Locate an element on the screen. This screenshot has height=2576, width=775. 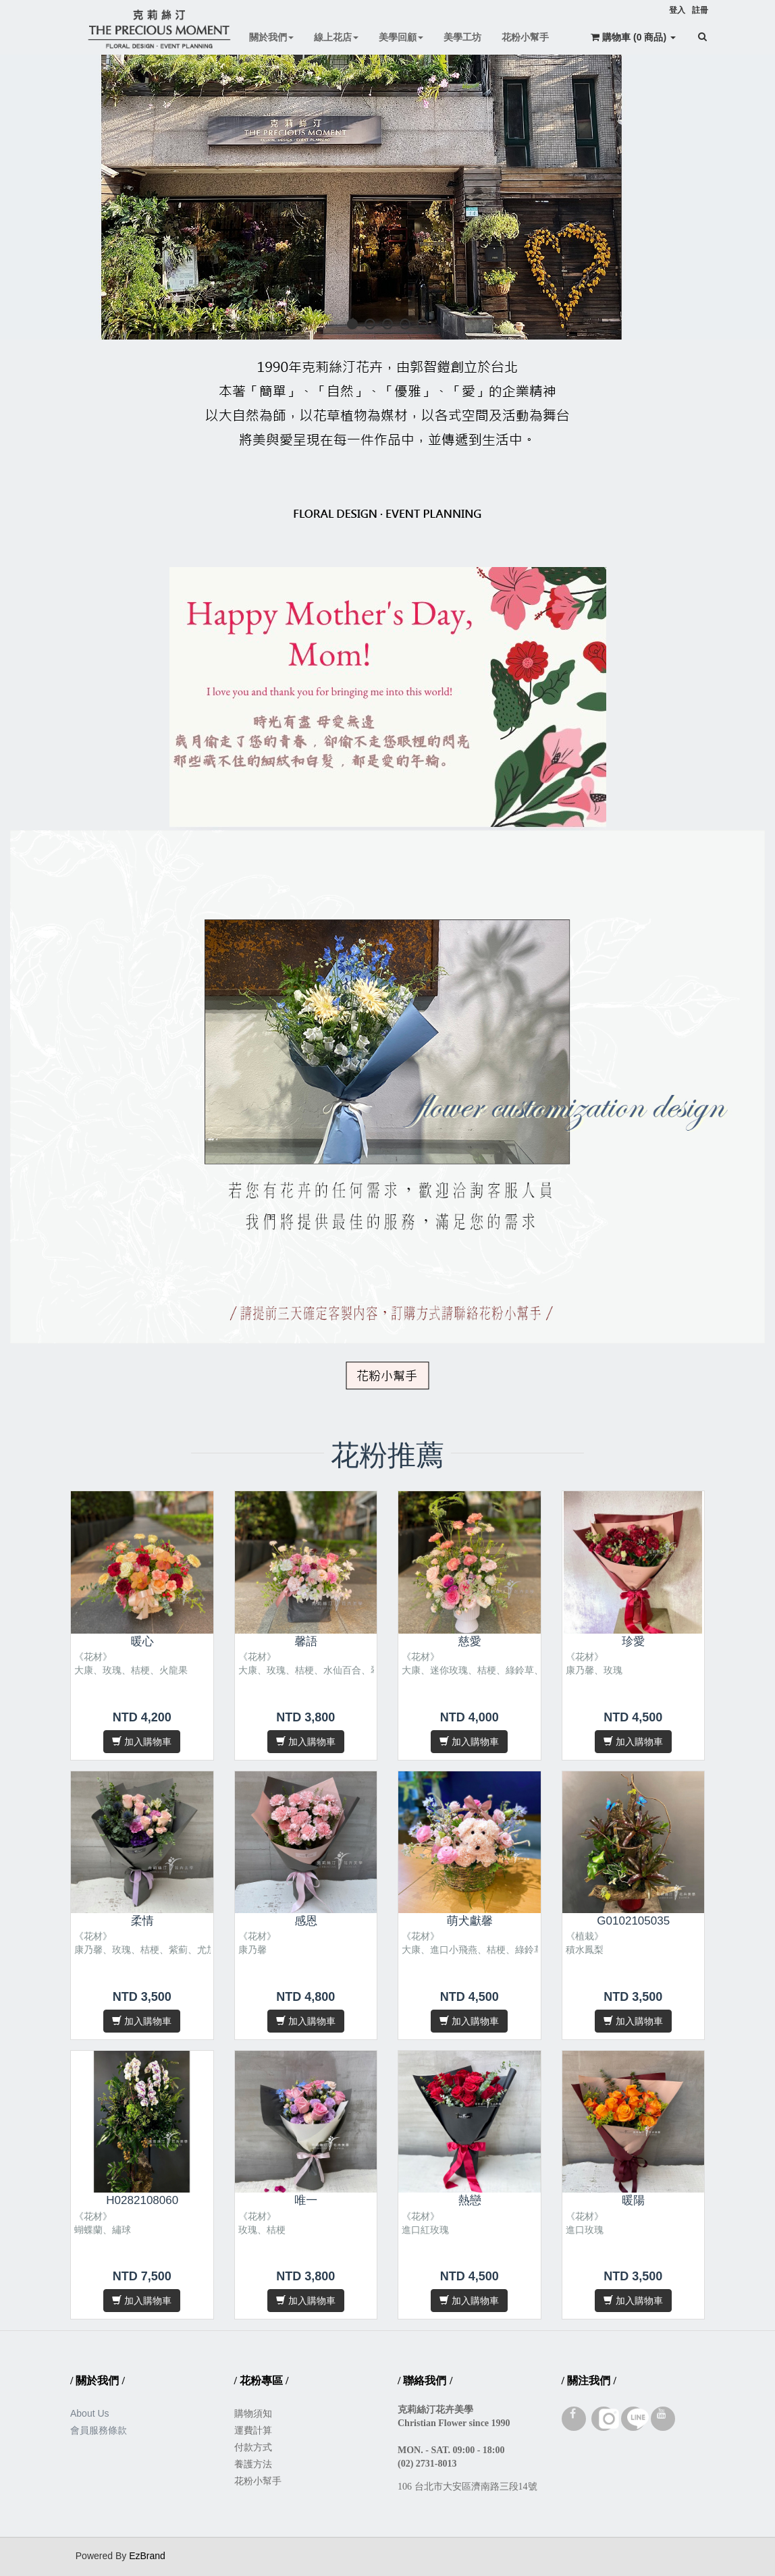
慈愛 is located at coordinates (469, 1641).